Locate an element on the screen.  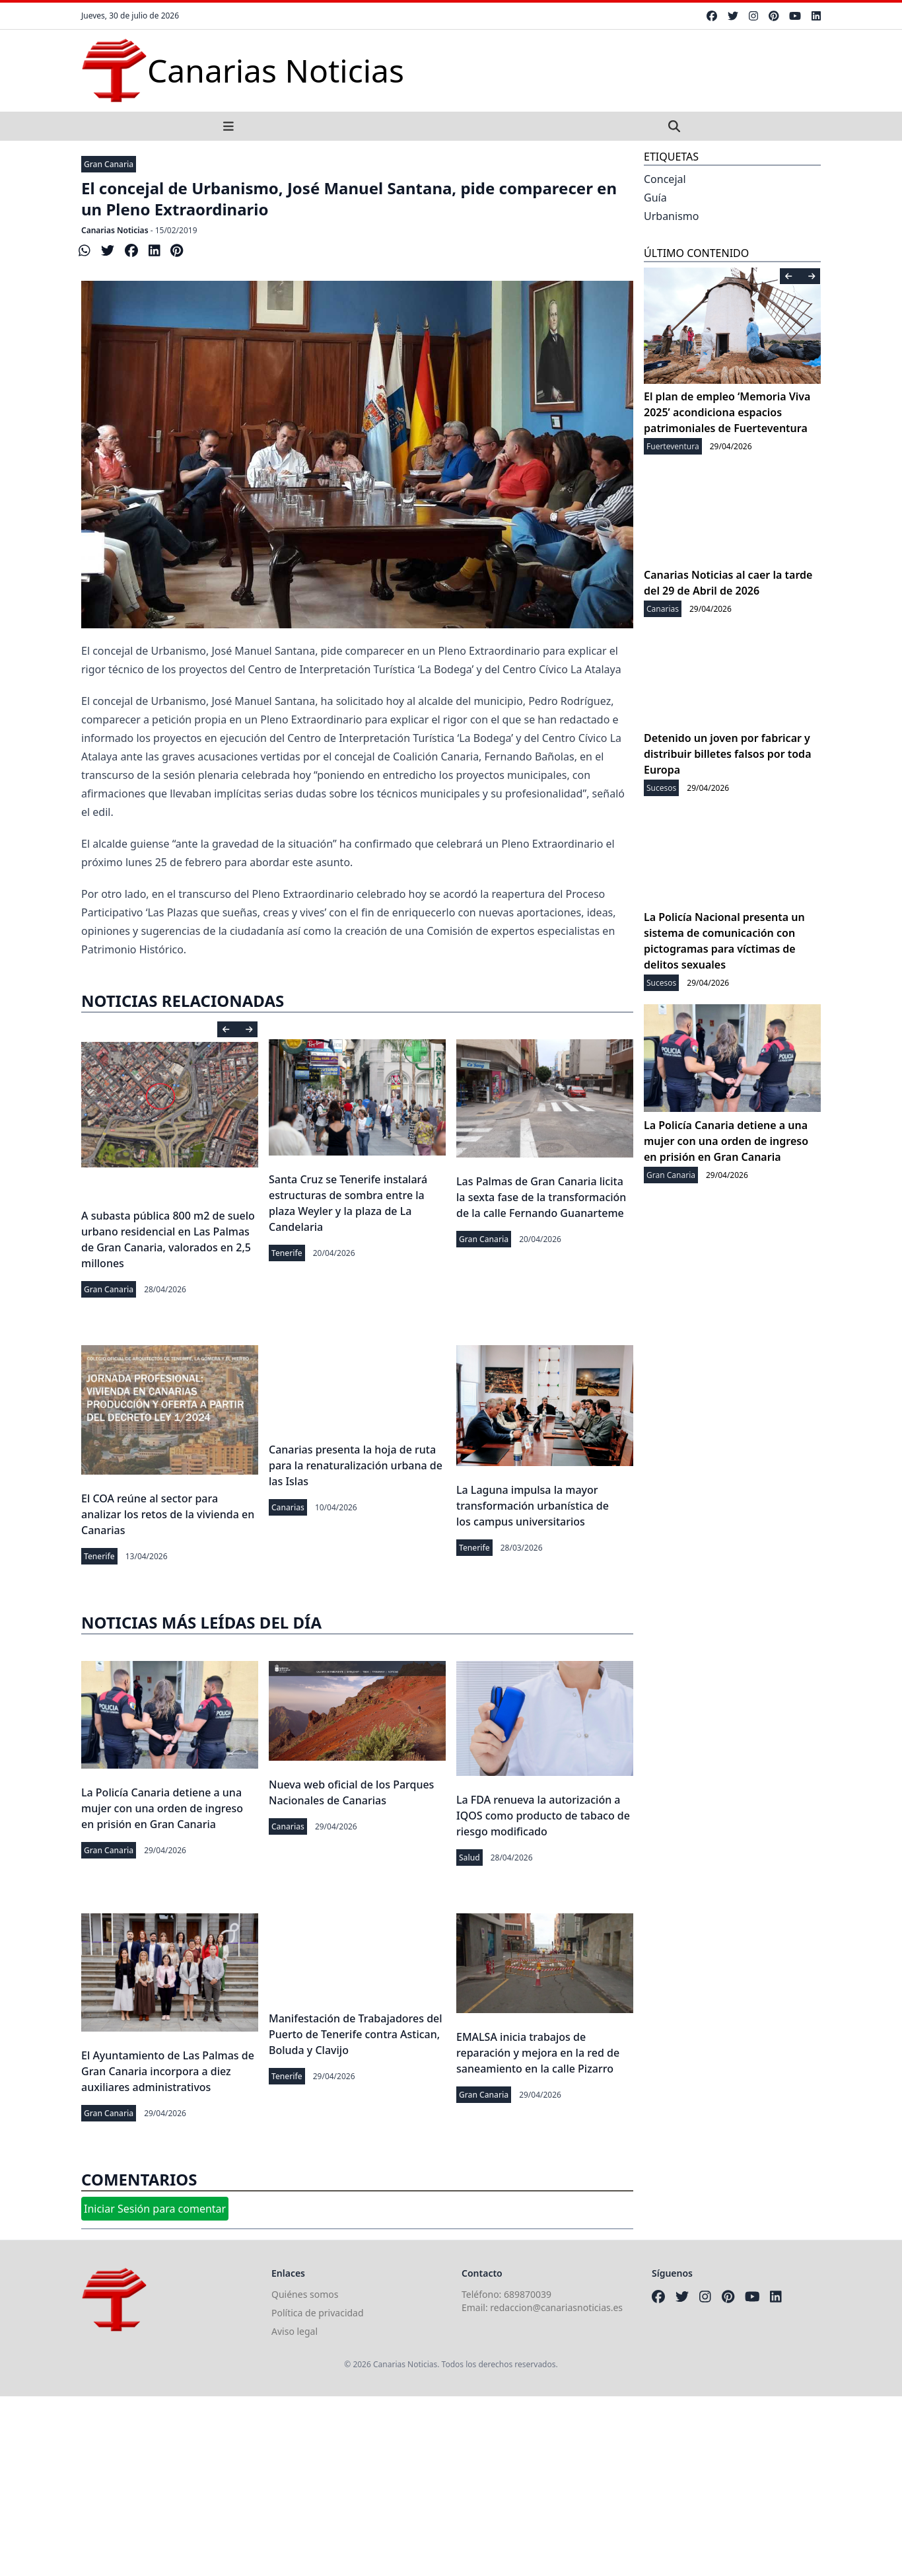
Canarias Noticias is located at coordinates (115, 230).